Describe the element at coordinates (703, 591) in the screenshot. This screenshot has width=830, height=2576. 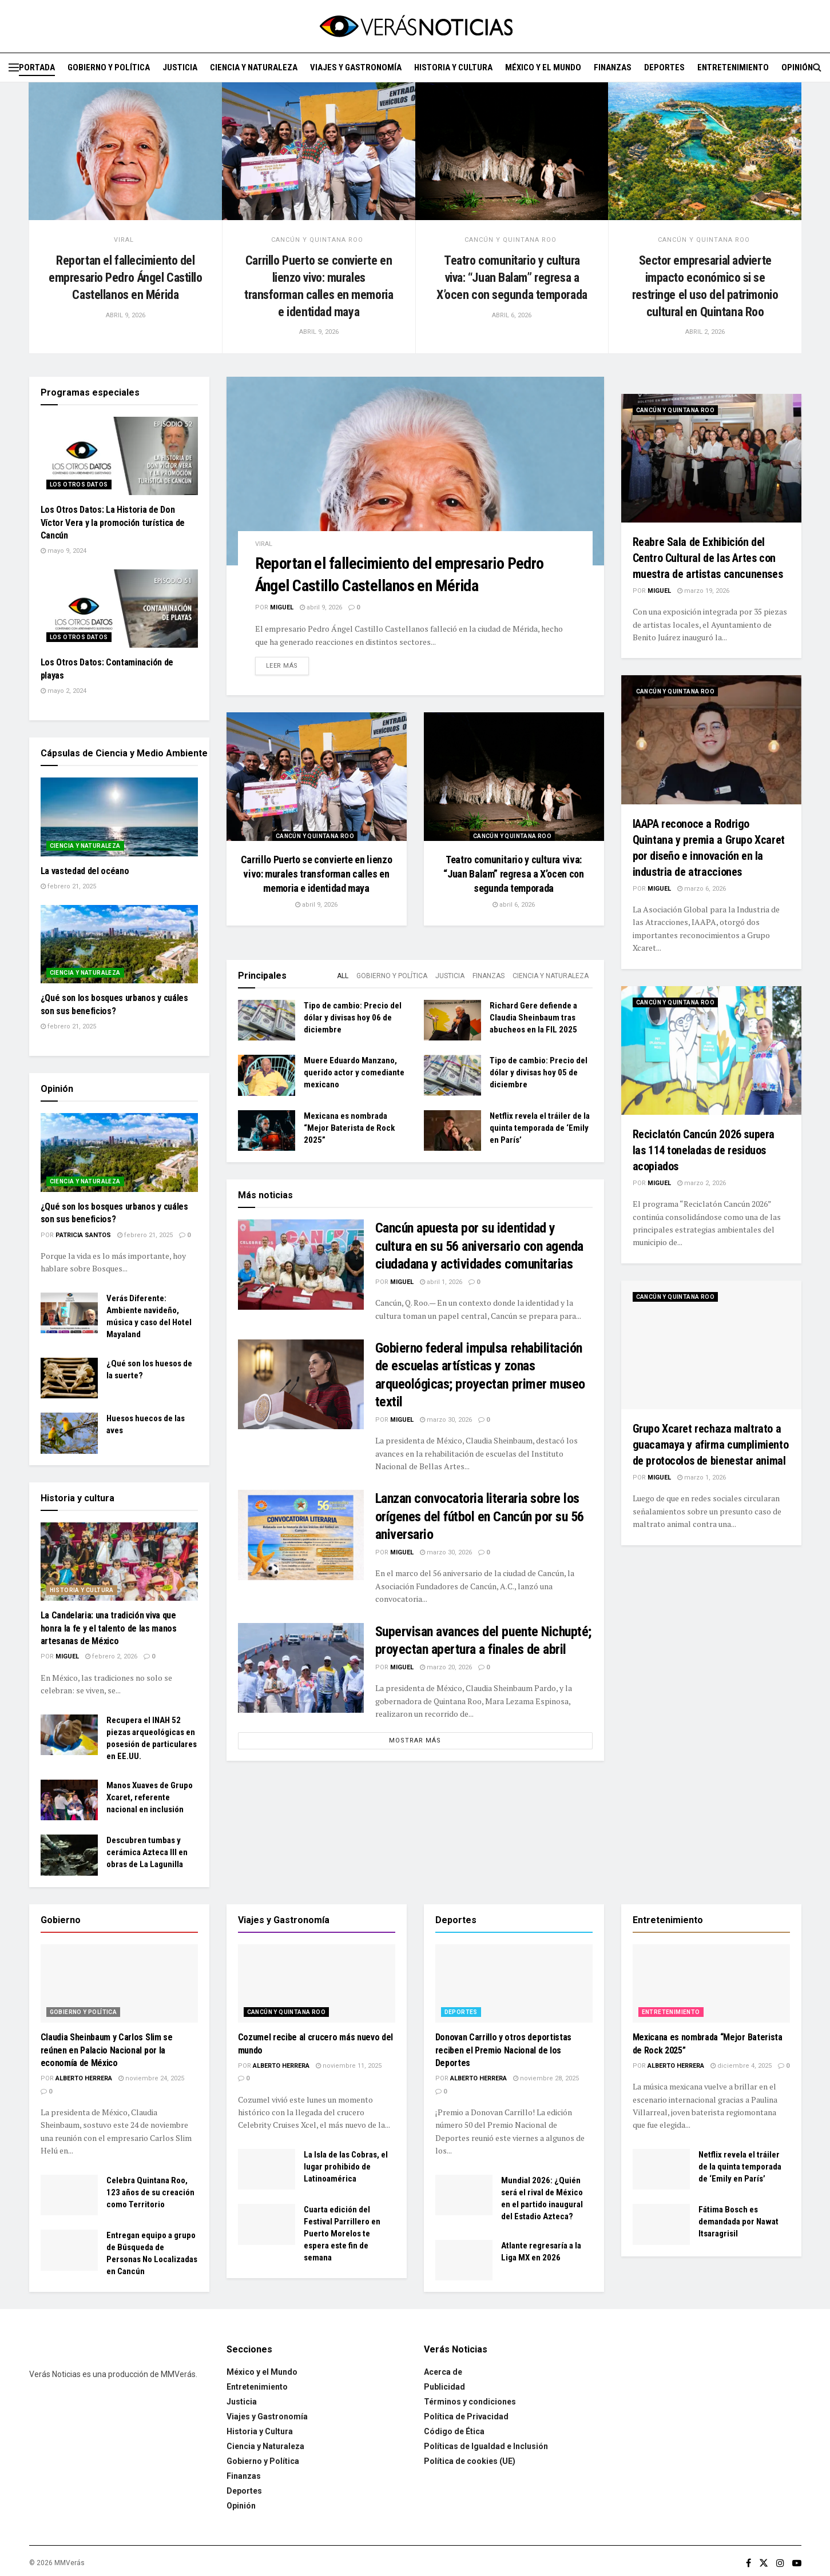
I see `marzo 19, 2026` at that location.